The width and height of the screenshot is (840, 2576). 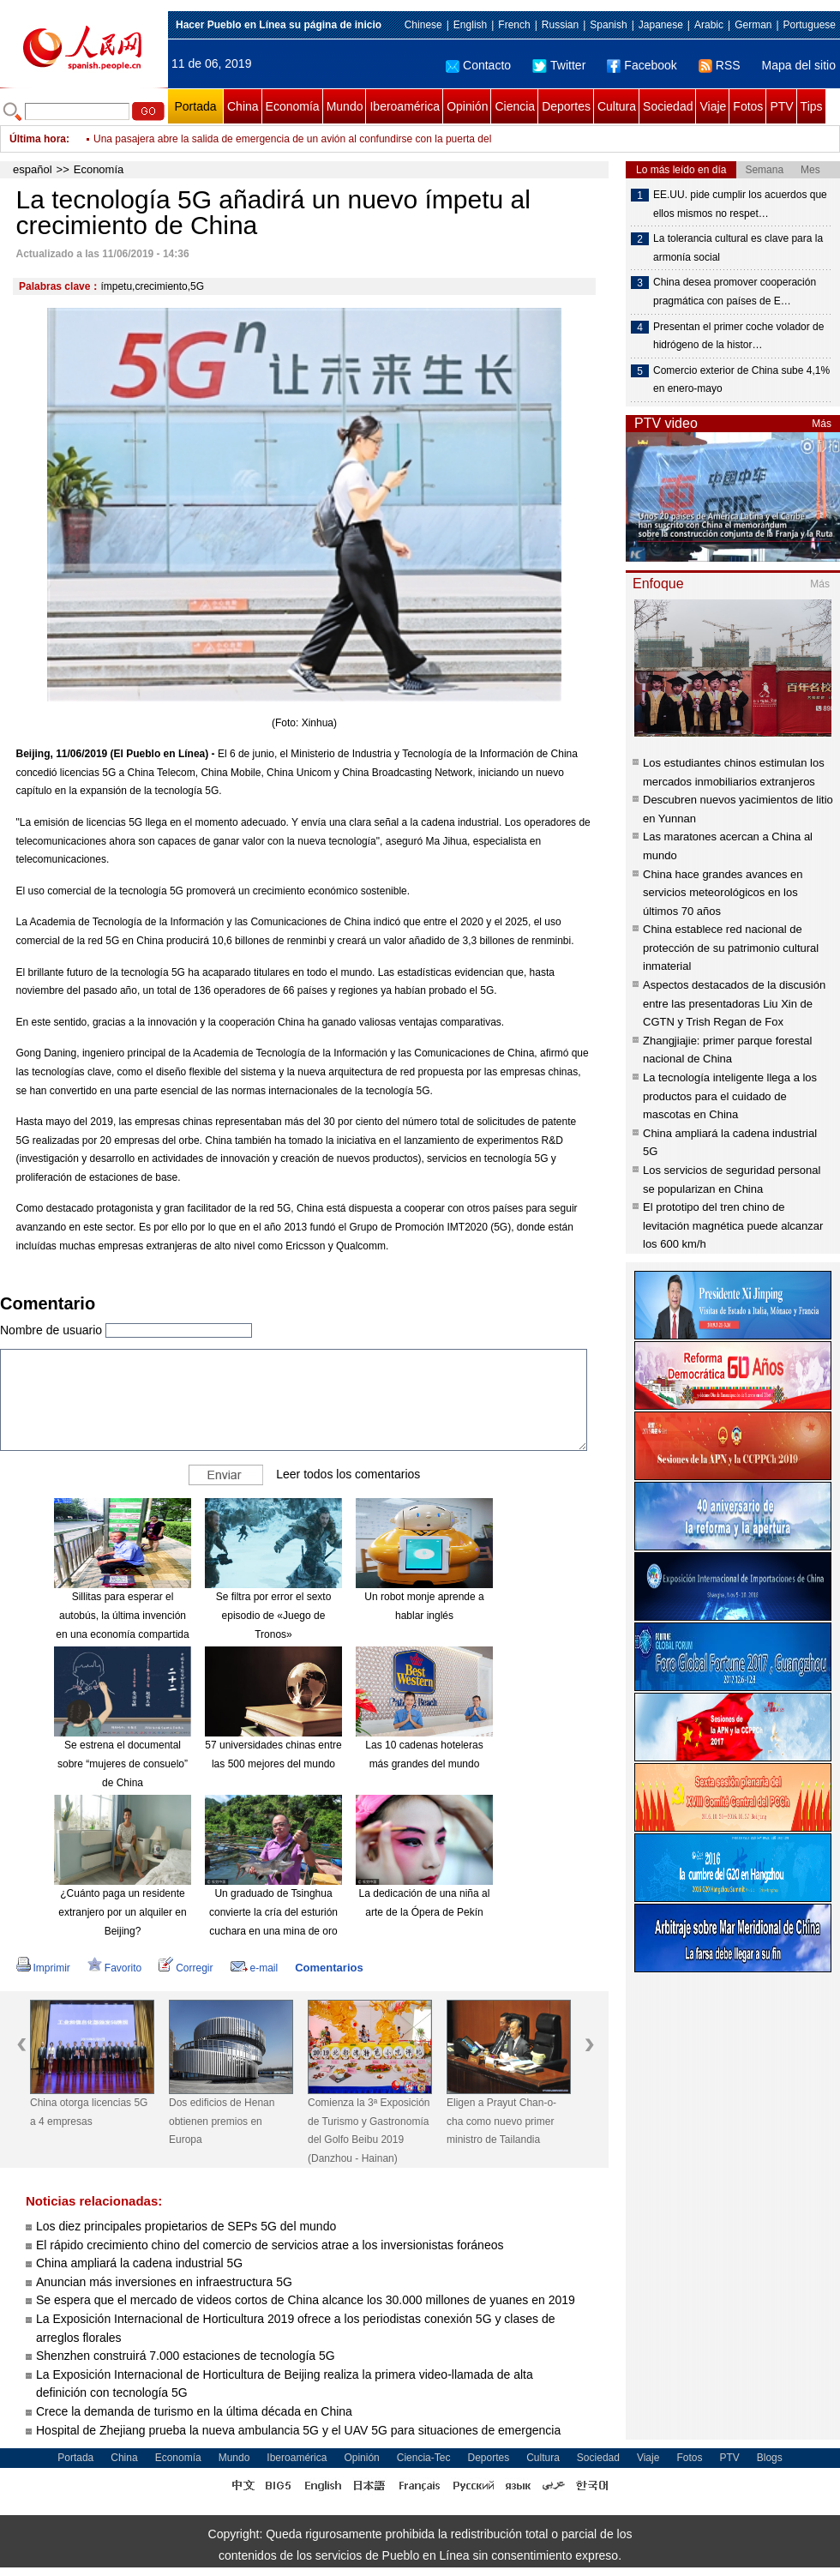 What do you see at coordinates (734, 1003) in the screenshot?
I see `Aspectos destacados de la discusión entre las presentadoras Liu Xin de CGTN y Trish Regan de Fox` at bounding box center [734, 1003].